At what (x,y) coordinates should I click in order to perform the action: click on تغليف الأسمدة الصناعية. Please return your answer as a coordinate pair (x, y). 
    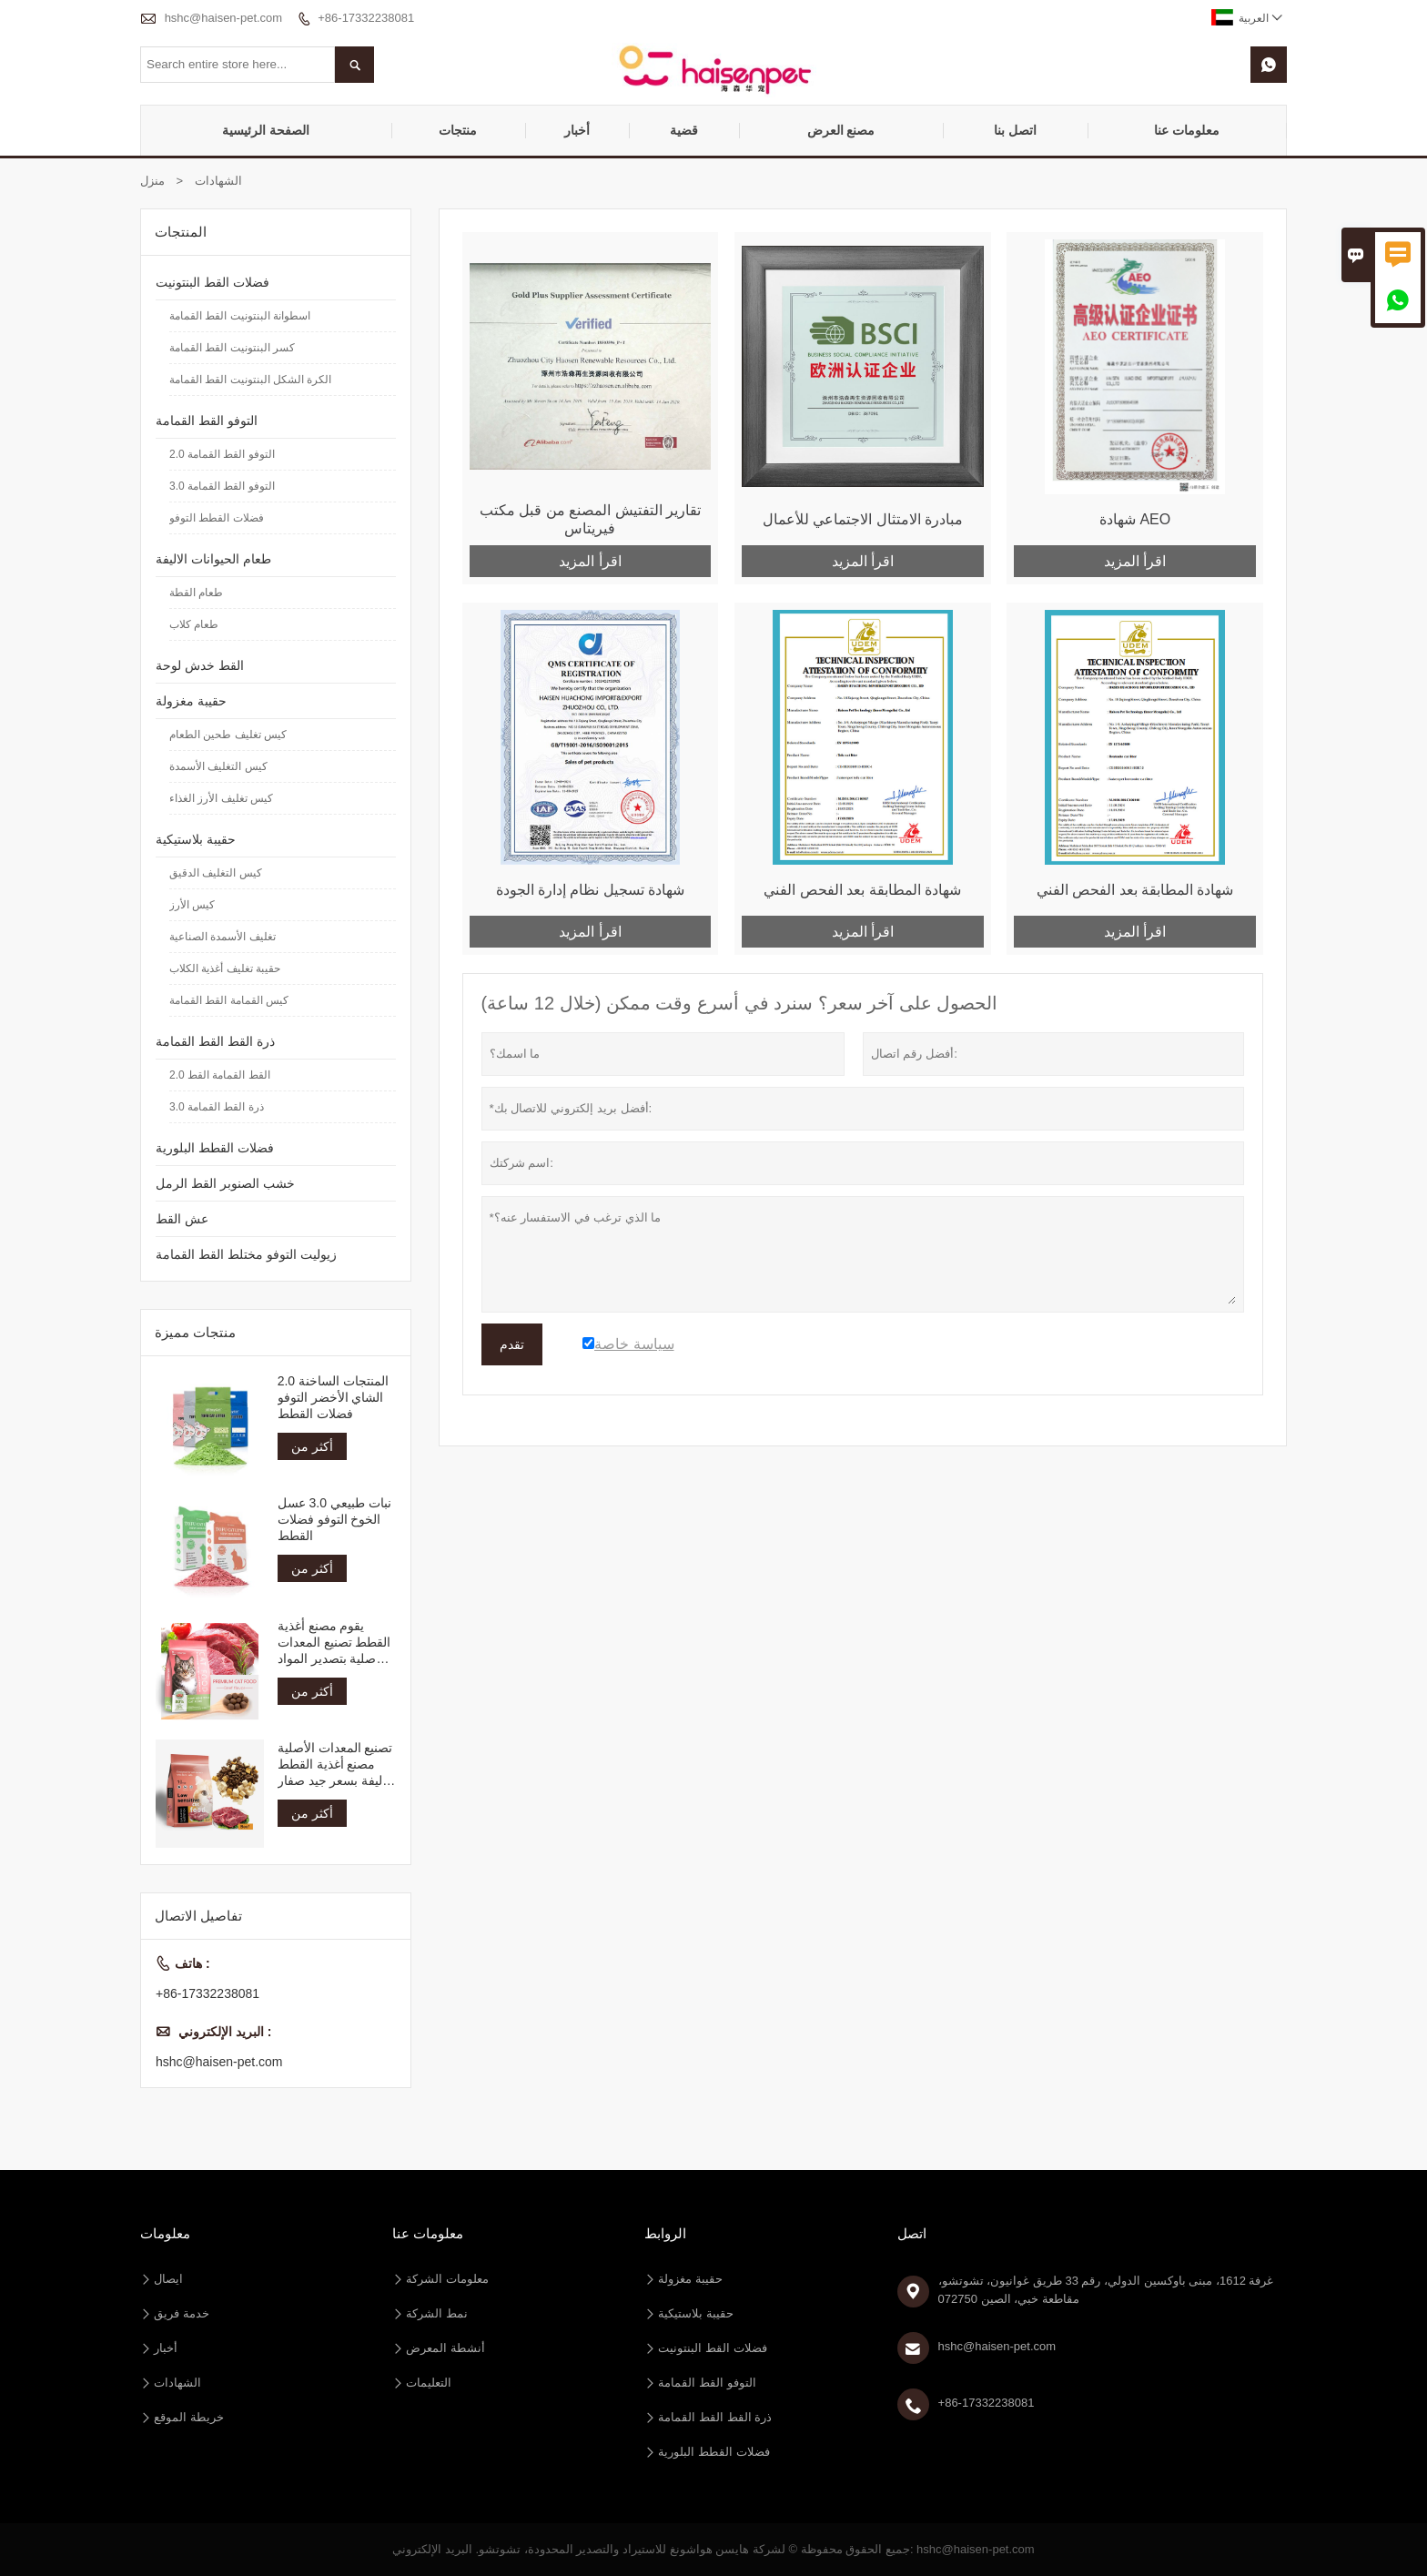
    Looking at the image, I should click on (222, 936).